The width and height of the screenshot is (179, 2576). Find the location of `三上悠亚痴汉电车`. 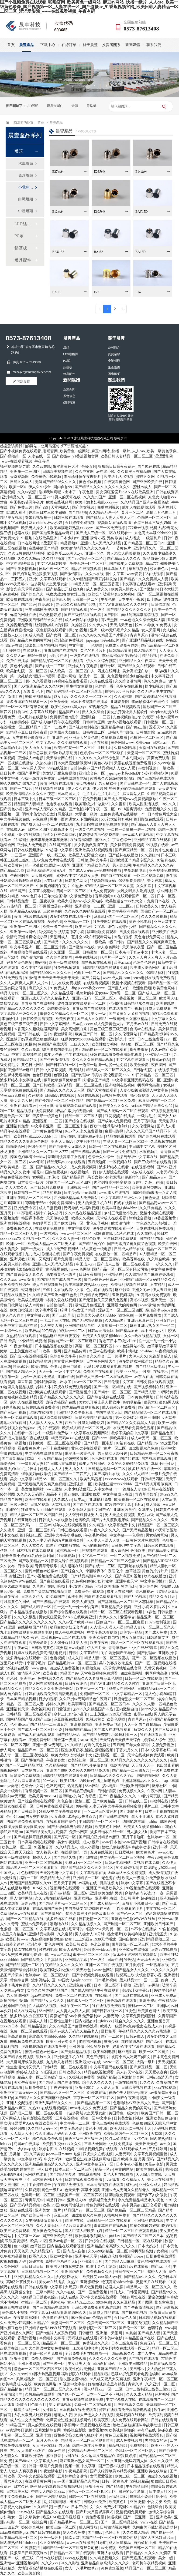

三上悠亚痴汉电车 is located at coordinates (25, 1351).